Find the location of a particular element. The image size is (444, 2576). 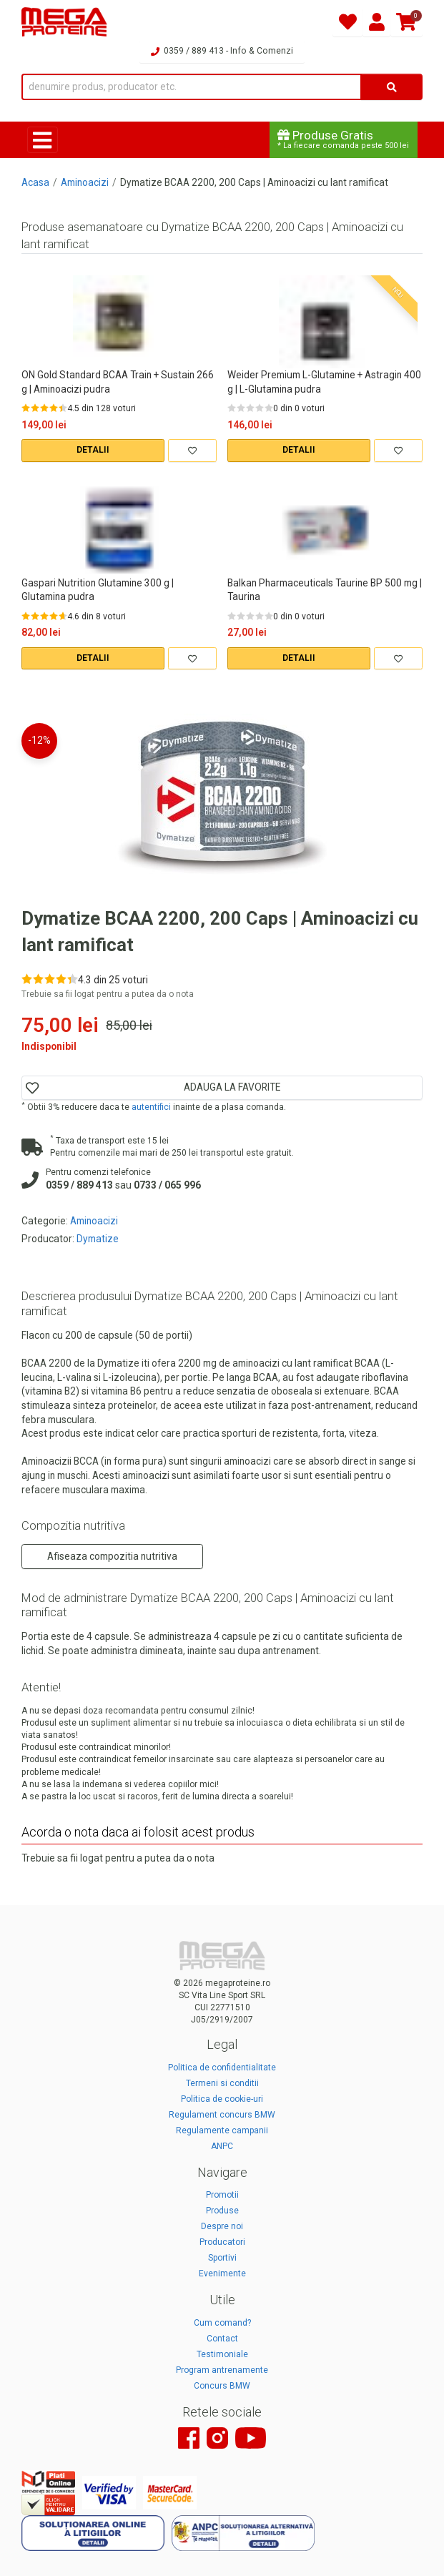

Cum comand? is located at coordinates (222, 2323).